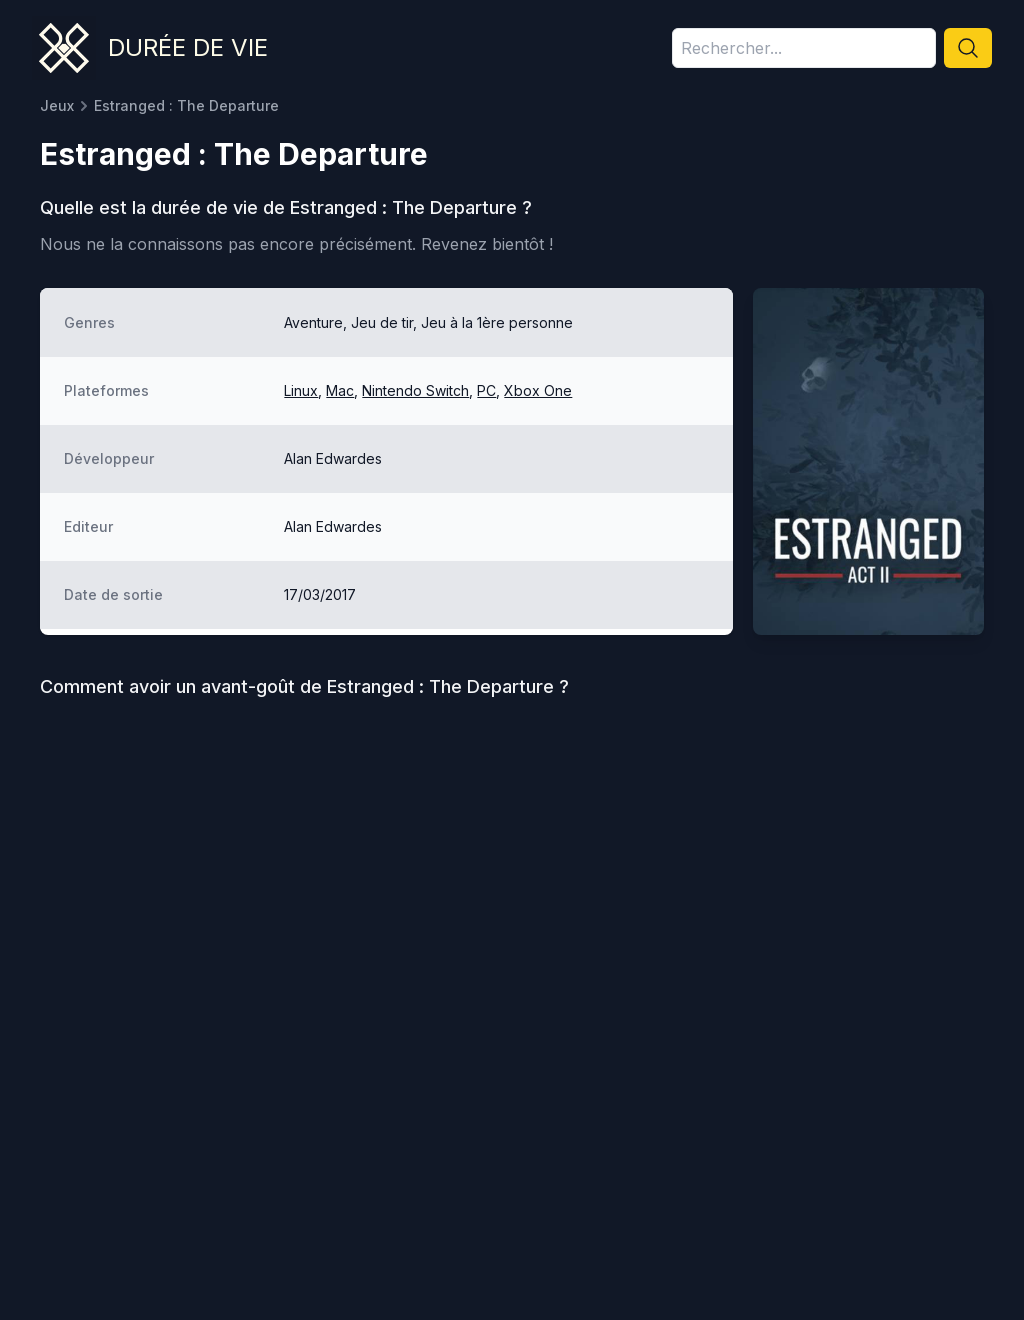 The image size is (1024, 1320). What do you see at coordinates (188, 47) in the screenshot?
I see `Durée de vie` at bounding box center [188, 47].